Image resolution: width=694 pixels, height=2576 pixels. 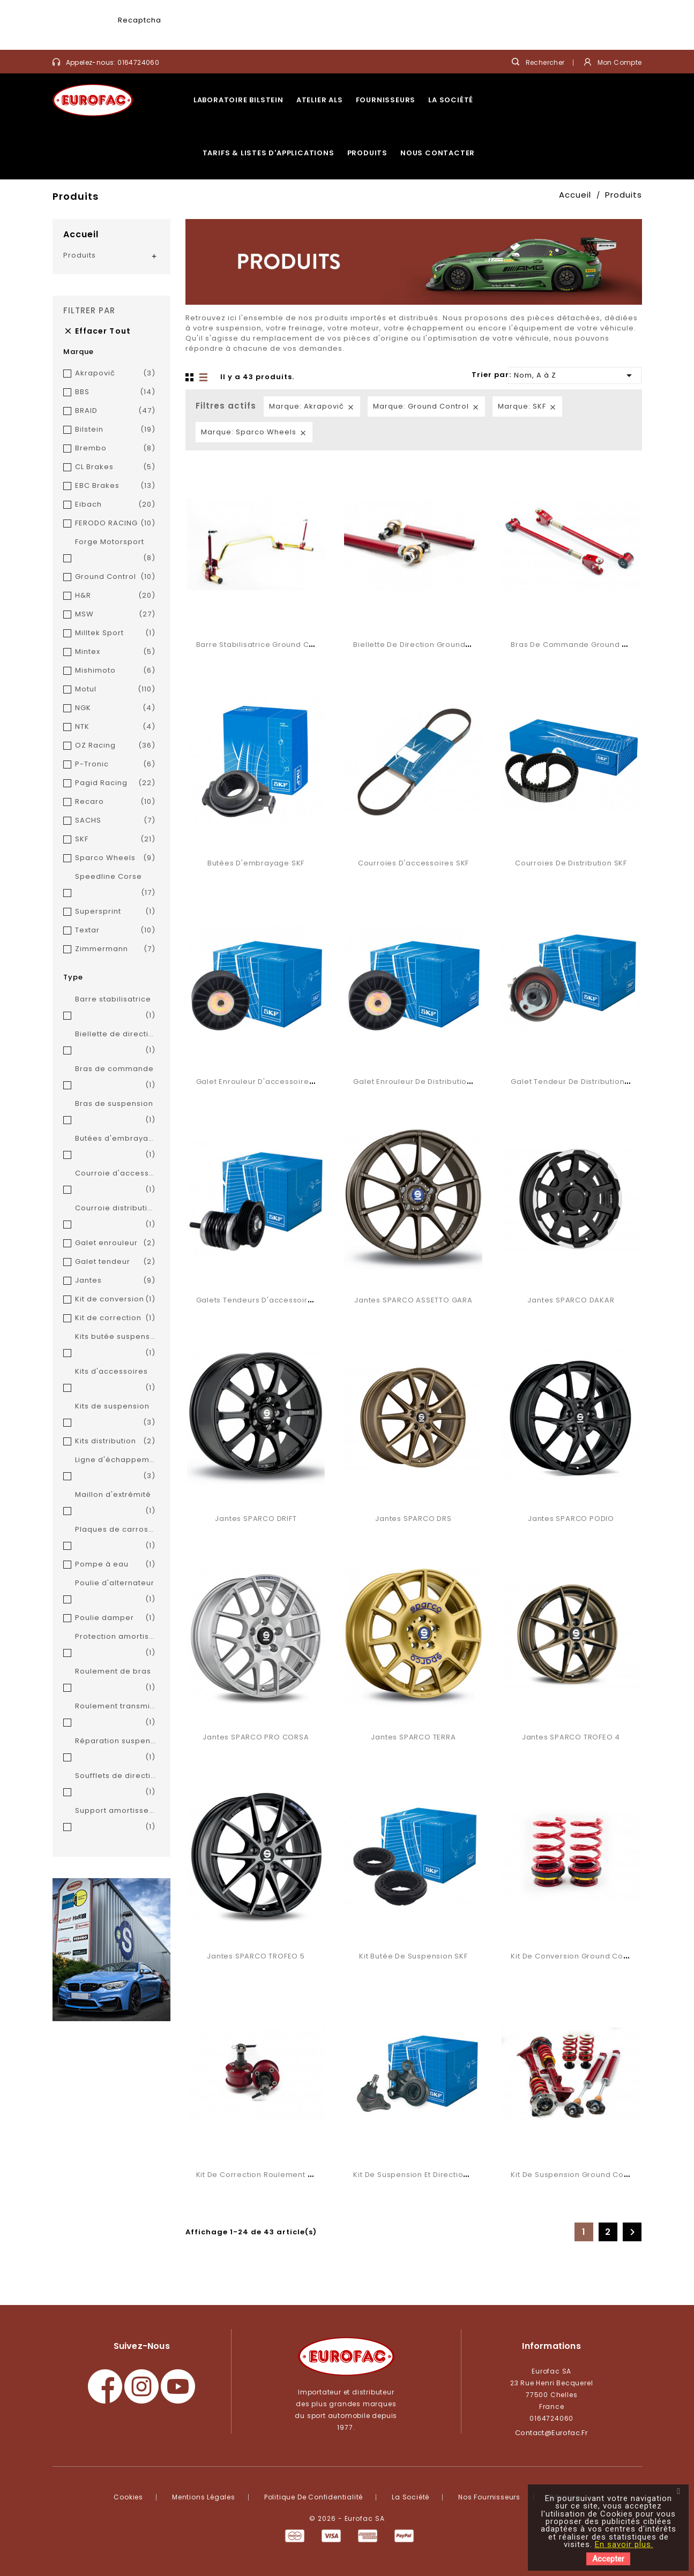 I want to click on Barre stabilisatrice Ground Control, so click(x=264, y=644).